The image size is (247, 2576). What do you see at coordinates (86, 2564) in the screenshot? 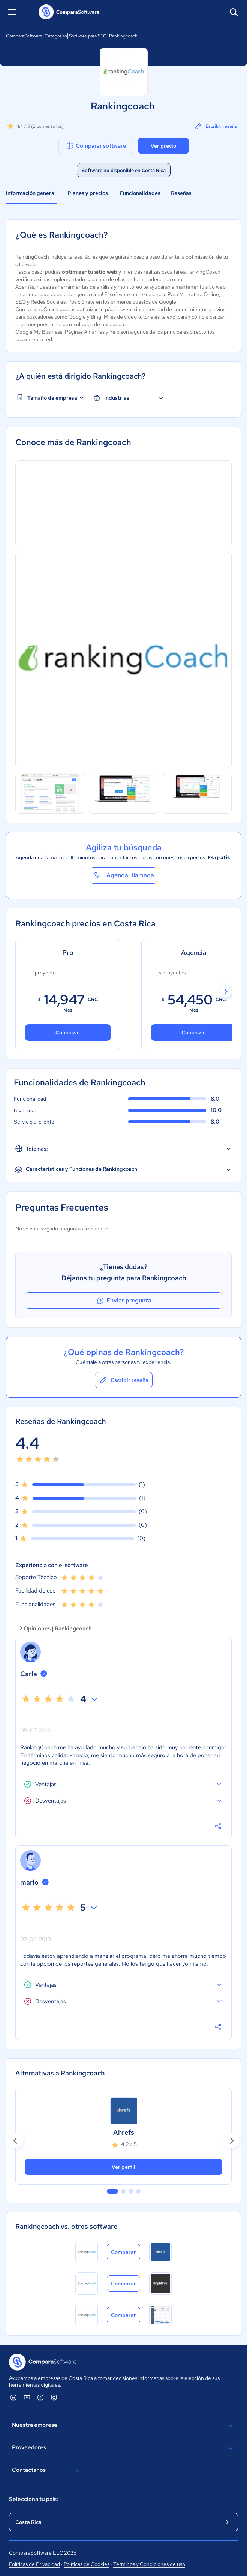
I see `Políticas de Cookies` at bounding box center [86, 2564].